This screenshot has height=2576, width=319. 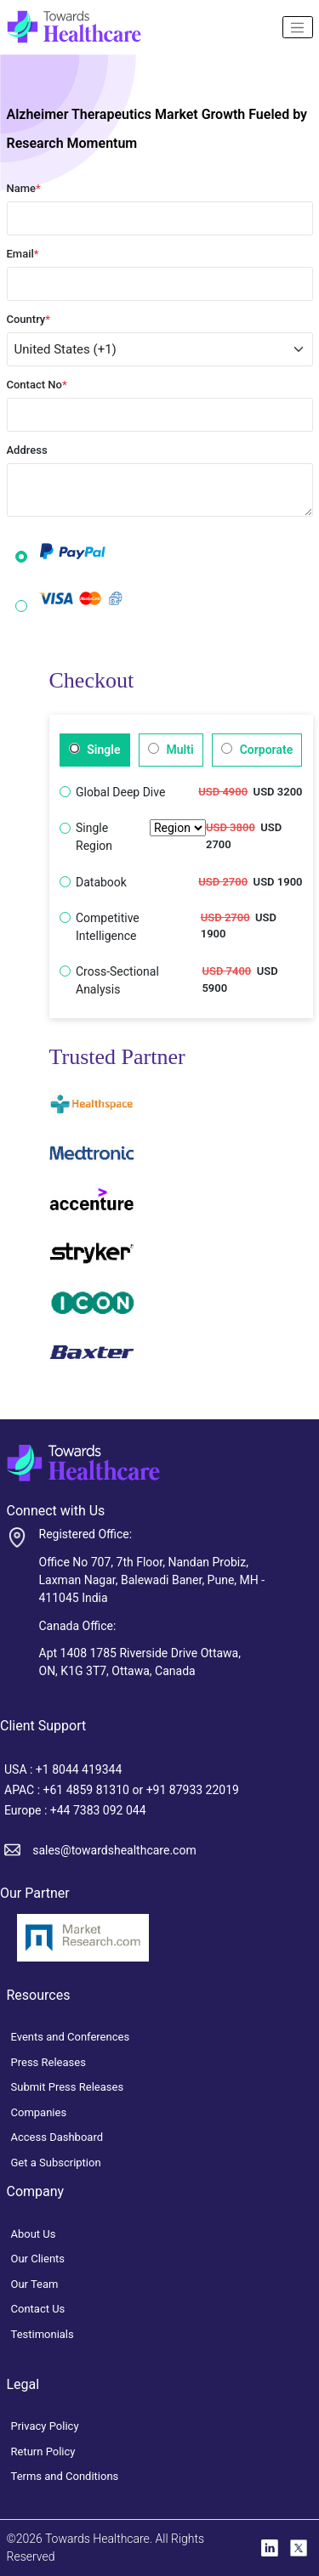 What do you see at coordinates (27, 450) in the screenshot?
I see `Address` at bounding box center [27, 450].